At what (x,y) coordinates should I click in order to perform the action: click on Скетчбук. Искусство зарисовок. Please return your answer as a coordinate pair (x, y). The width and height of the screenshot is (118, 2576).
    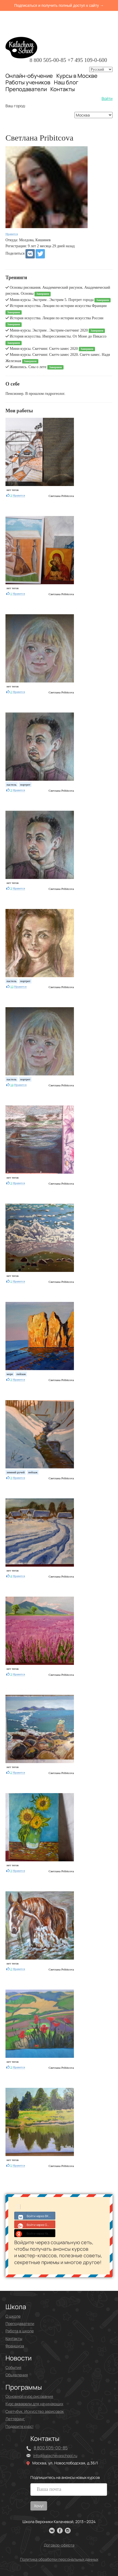
    Looking at the image, I should click on (34, 2411).